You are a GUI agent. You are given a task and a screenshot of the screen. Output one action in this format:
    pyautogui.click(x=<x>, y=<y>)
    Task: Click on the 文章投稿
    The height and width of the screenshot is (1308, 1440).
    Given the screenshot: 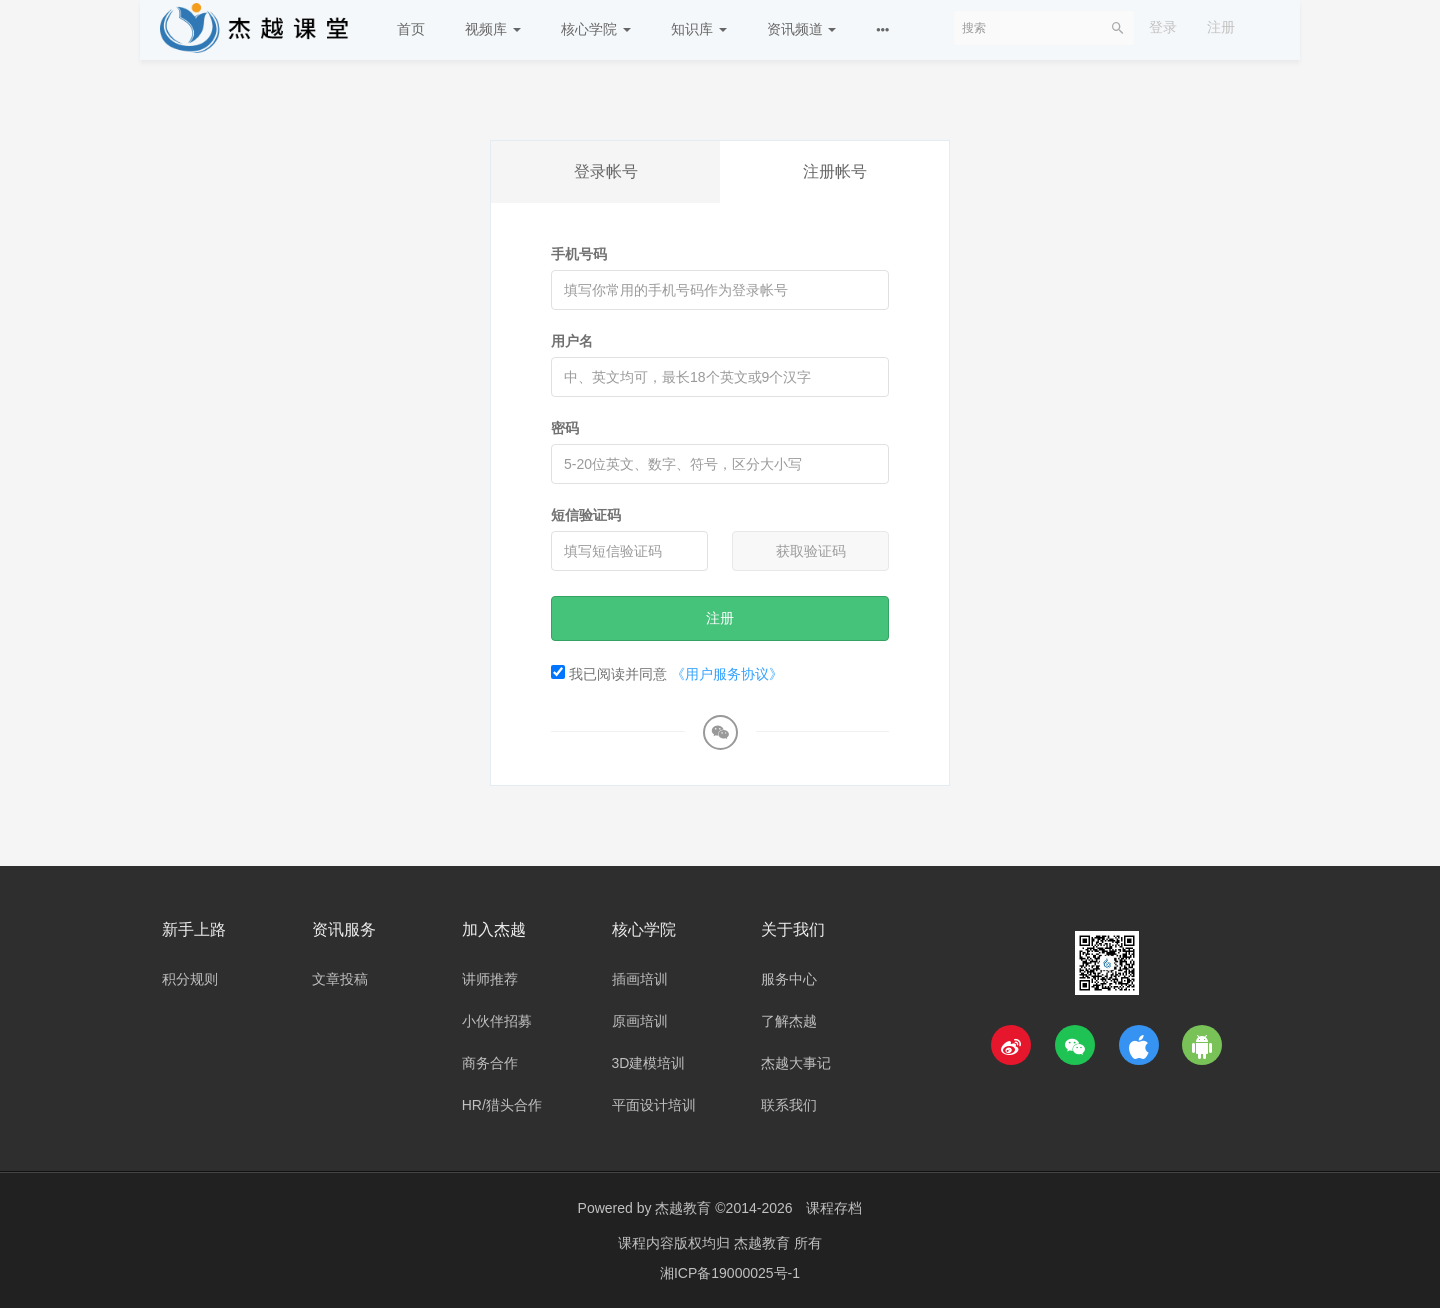 What is the action you would take?
    pyautogui.click(x=340, y=979)
    